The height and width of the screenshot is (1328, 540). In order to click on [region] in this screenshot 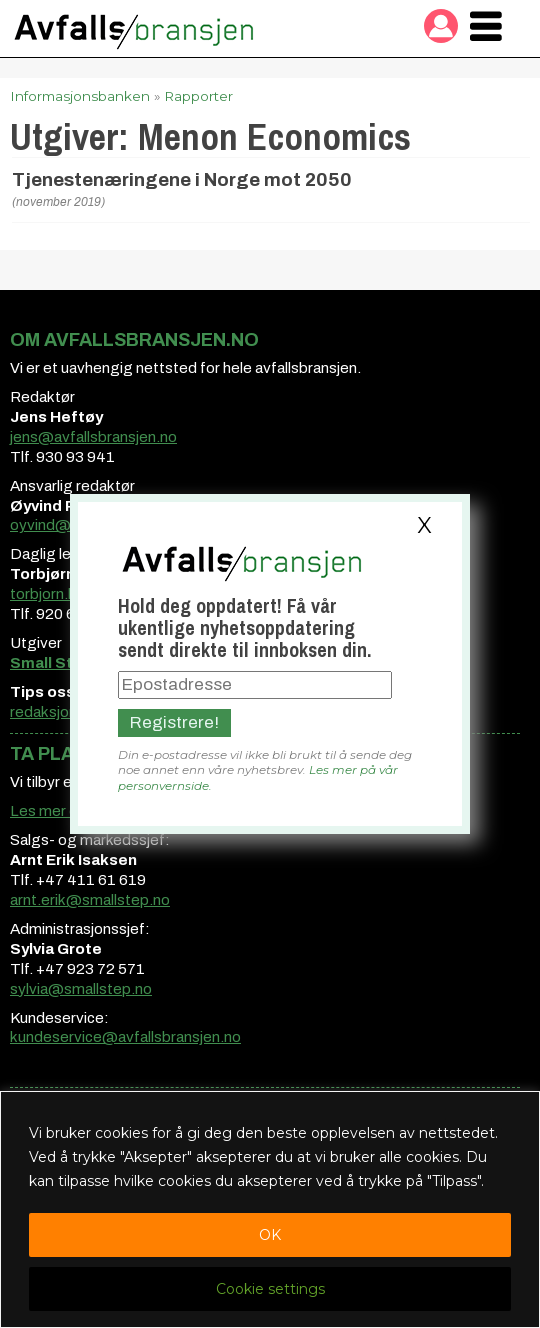, I will do `click(270, 1209)`.